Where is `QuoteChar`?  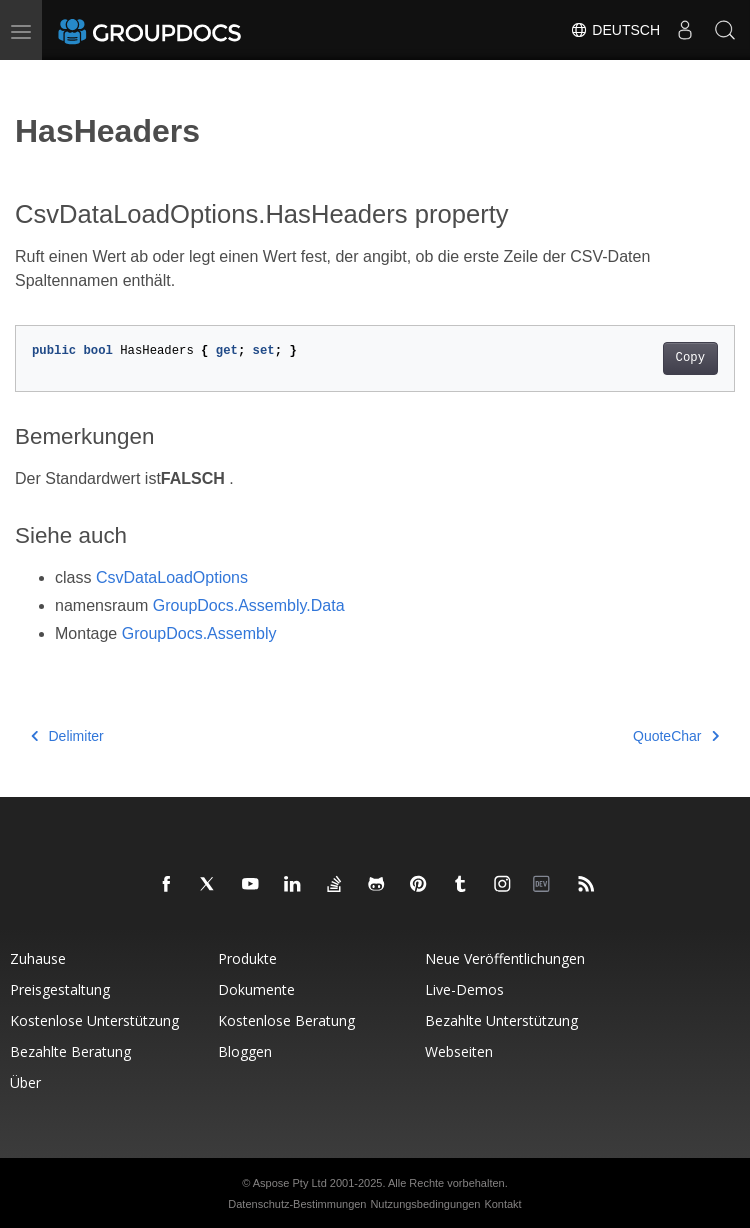 QuoteChar is located at coordinates (676, 736).